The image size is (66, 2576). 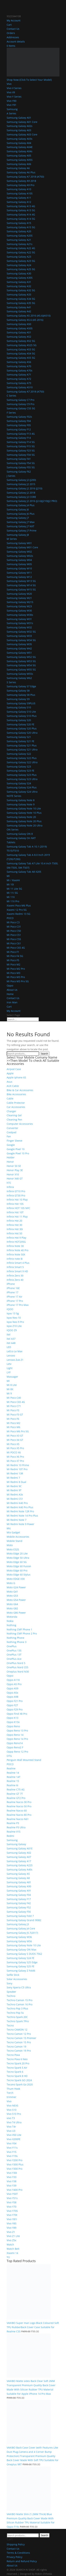 What do you see at coordinates (20, 1958) in the screenshot?
I see `Samsung Galaxy S24 FE` at bounding box center [20, 1958].